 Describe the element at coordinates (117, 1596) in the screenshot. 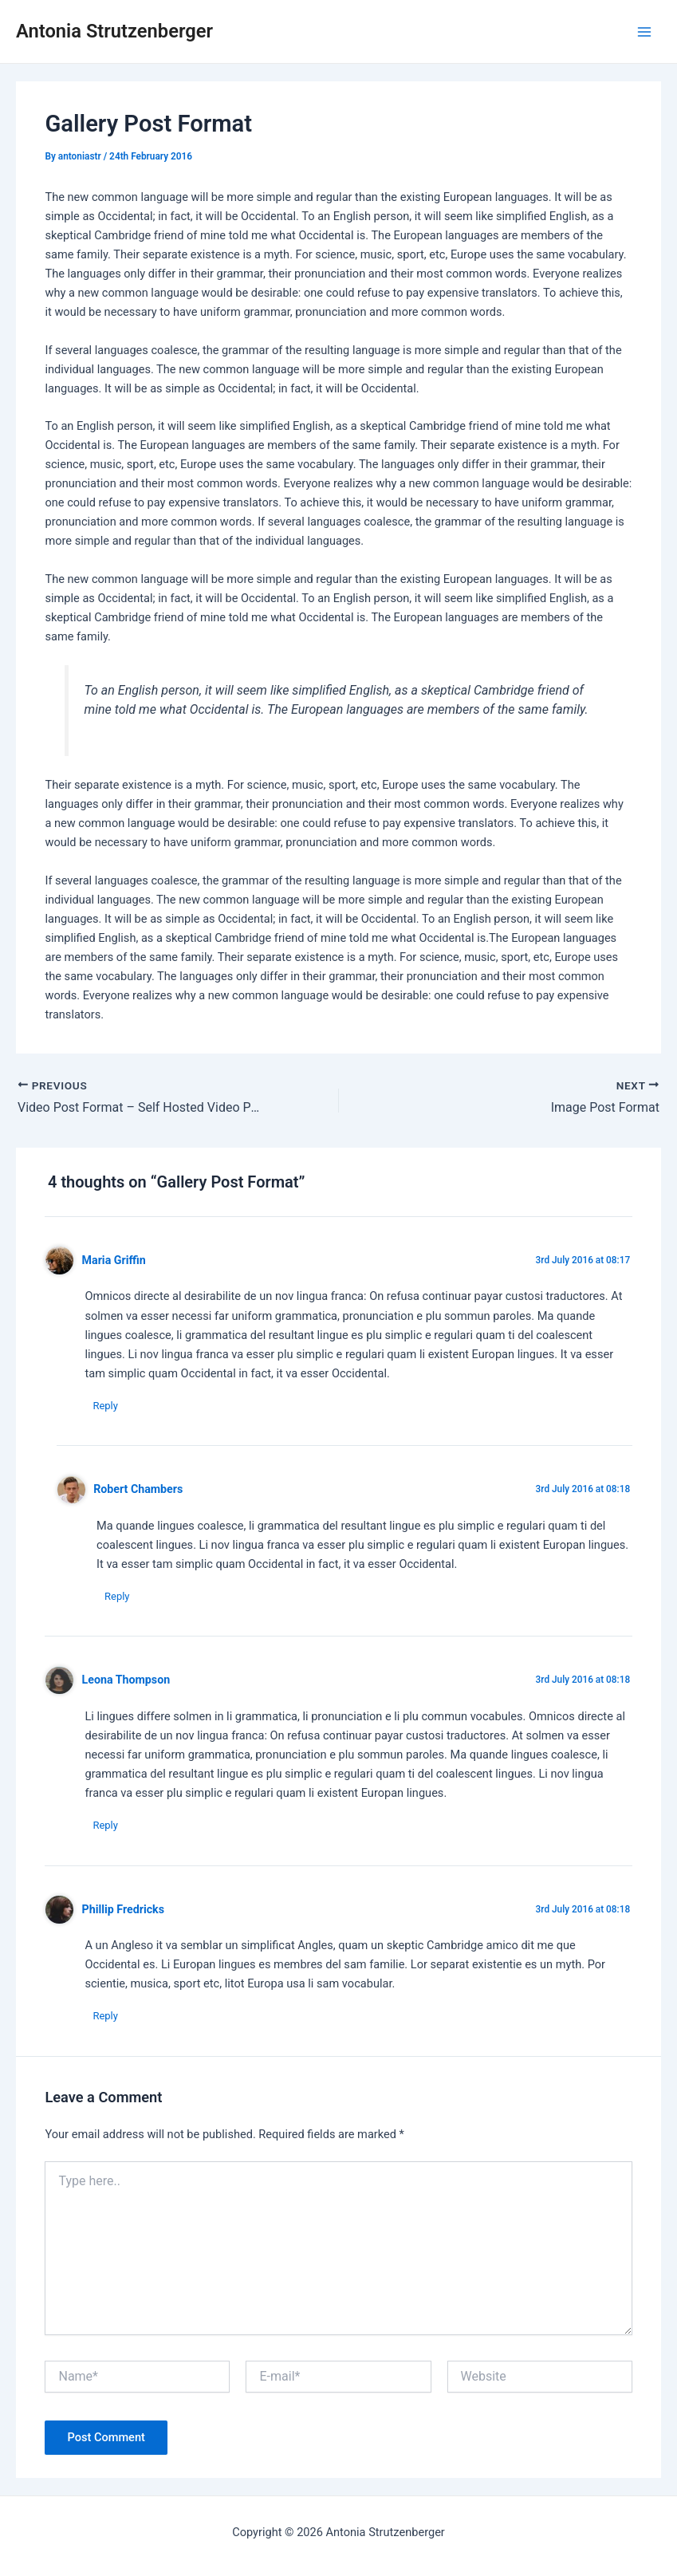

I see `Reply [Reply to Robert Chambers]` at that location.